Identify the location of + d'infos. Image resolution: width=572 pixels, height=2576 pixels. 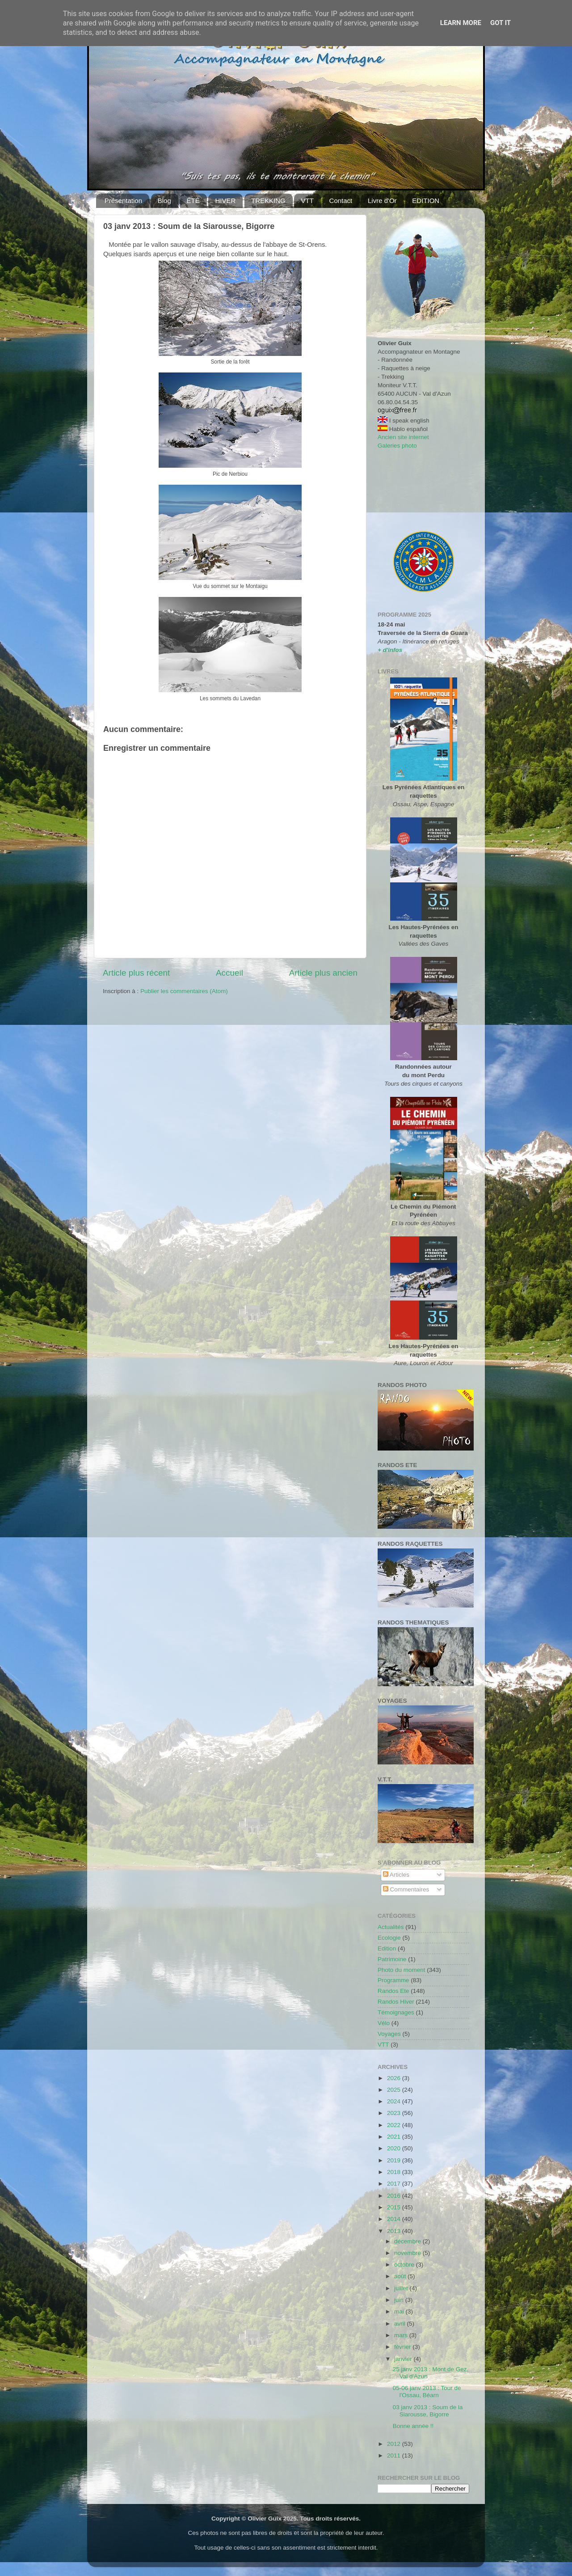
(390, 650).